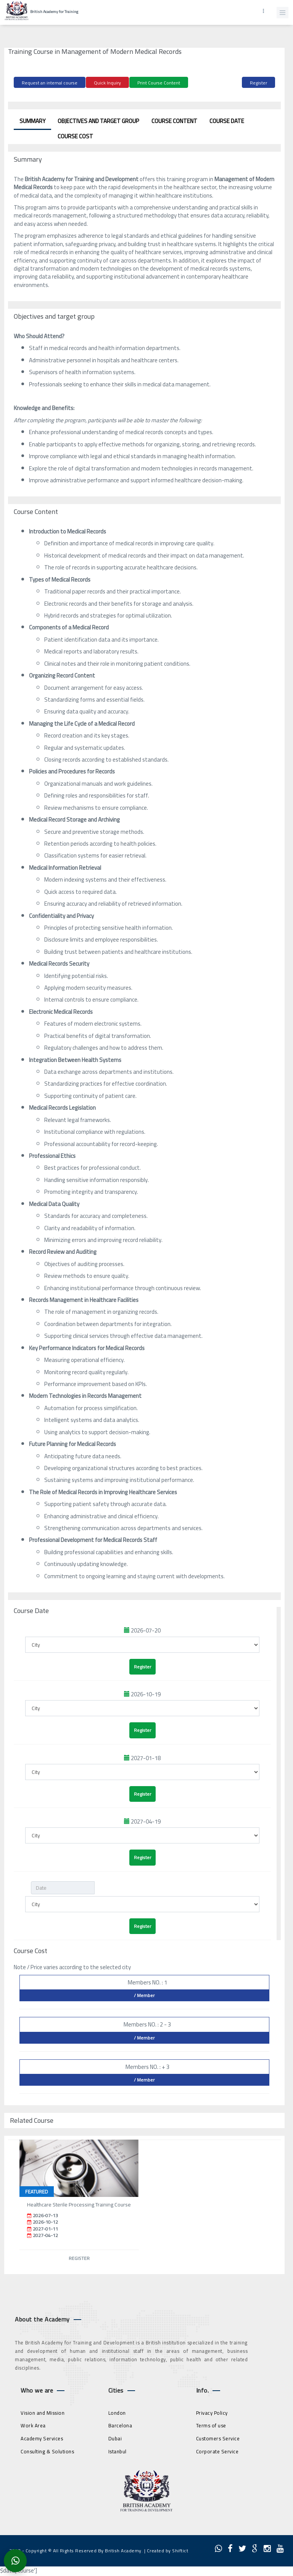 Image resolution: width=293 pixels, height=2576 pixels. Describe the element at coordinates (47, 2451) in the screenshot. I see `Consulting & Solutions` at that location.